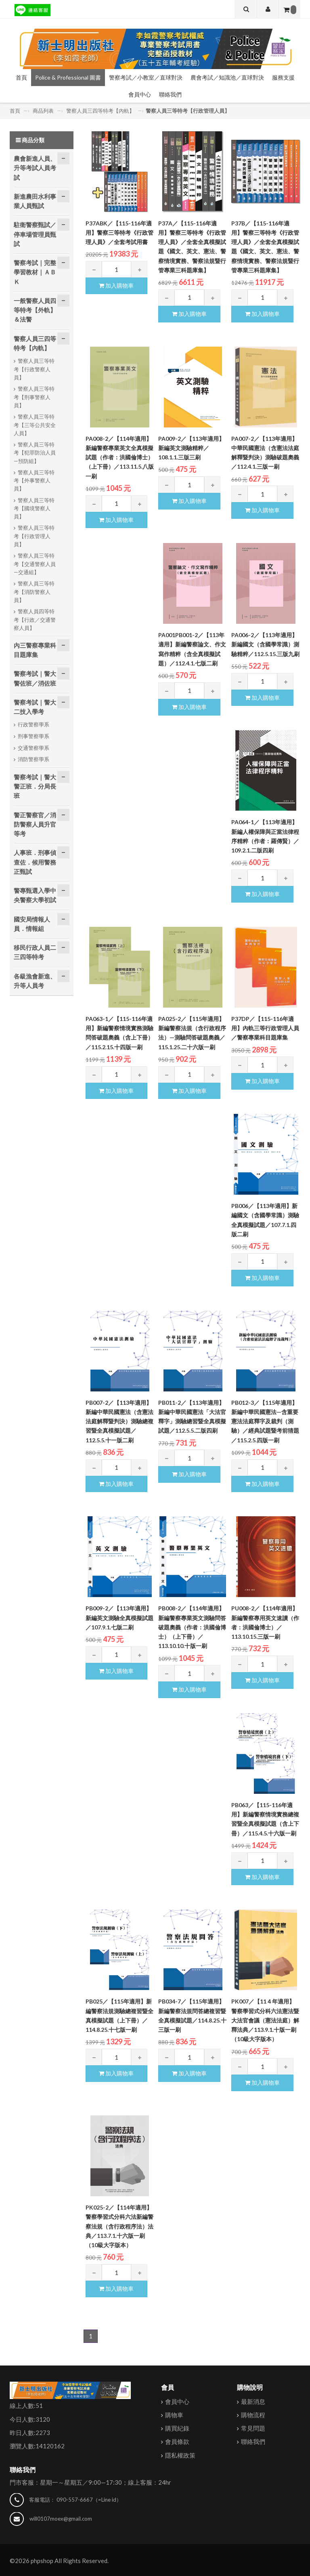 Image resolution: width=310 pixels, height=2576 pixels. What do you see at coordinates (35, 650) in the screenshot?
I see `內三警察專業科目題庫集` at bounding box center [35, 650].